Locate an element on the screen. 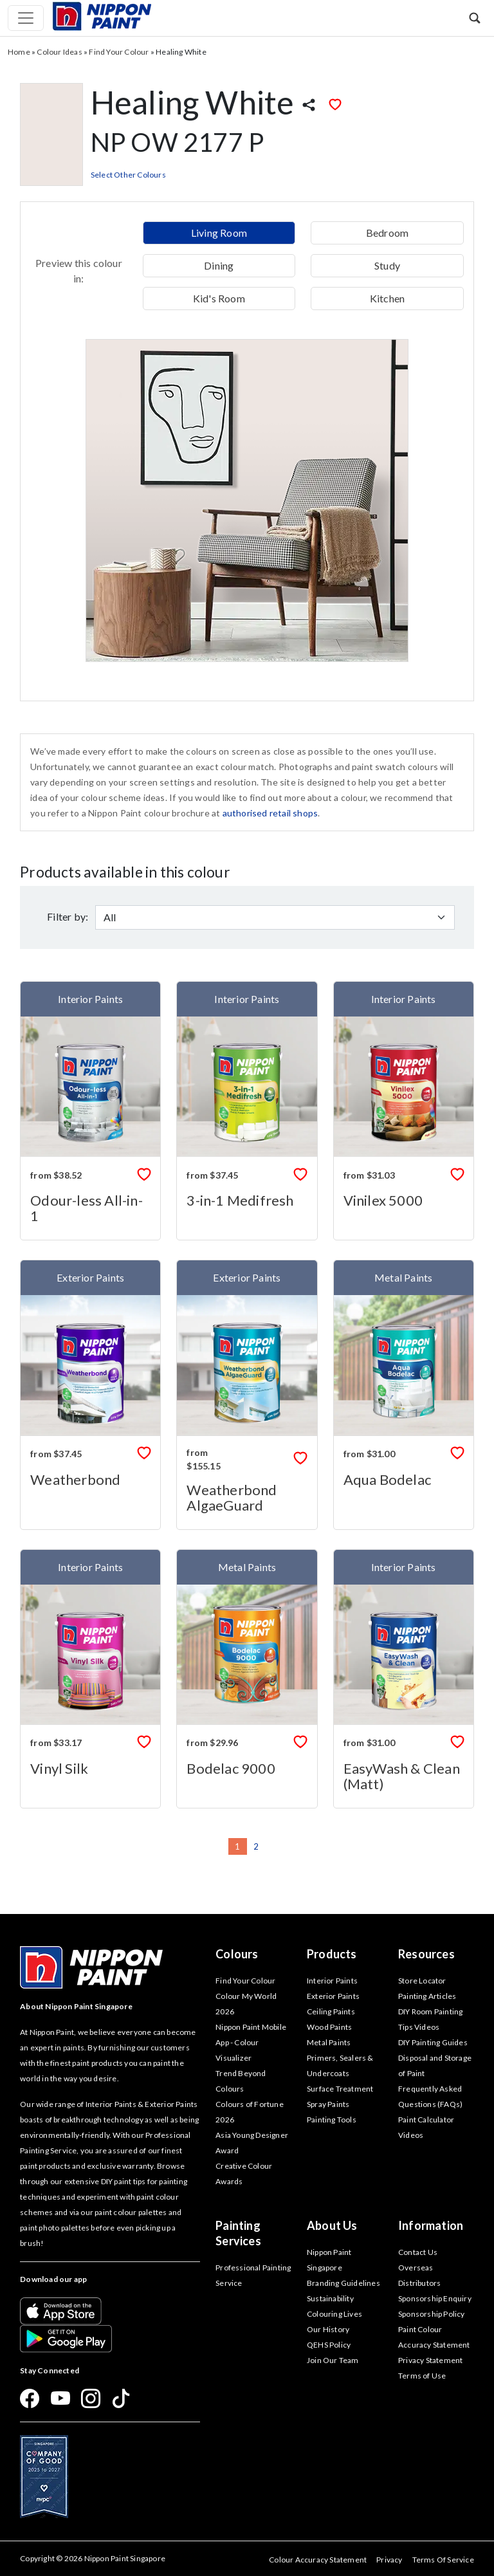  Kid's Room is located at coordinates (219, 298).